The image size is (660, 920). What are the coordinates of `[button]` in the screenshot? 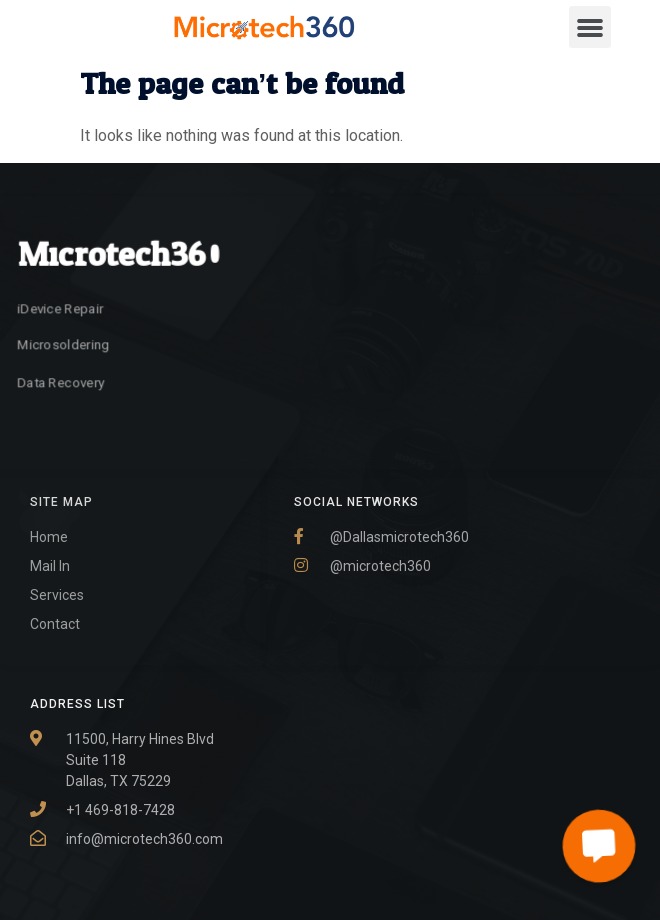 It's located at (590, 27).